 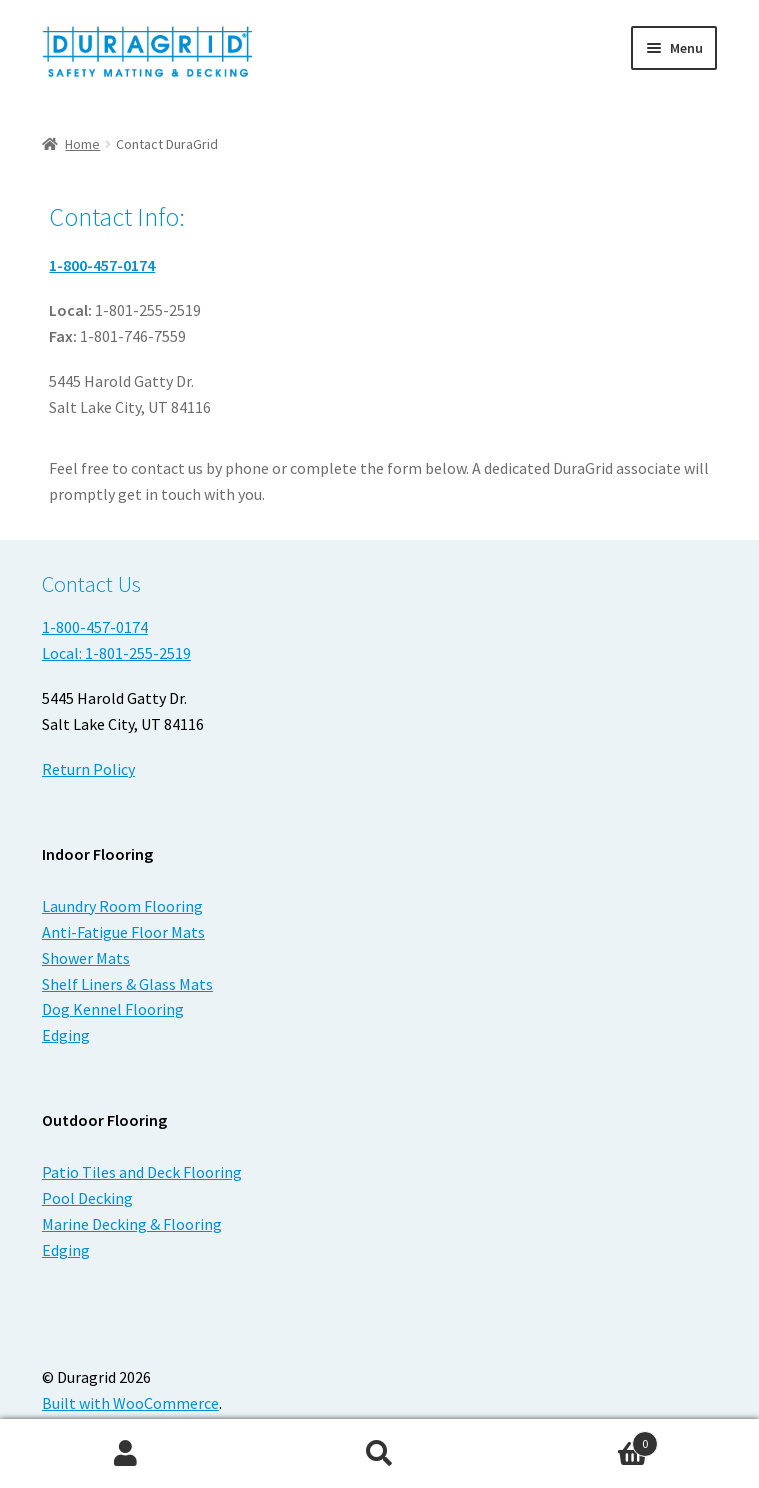 I want to click on Edging, so click(x=66, y=1035).